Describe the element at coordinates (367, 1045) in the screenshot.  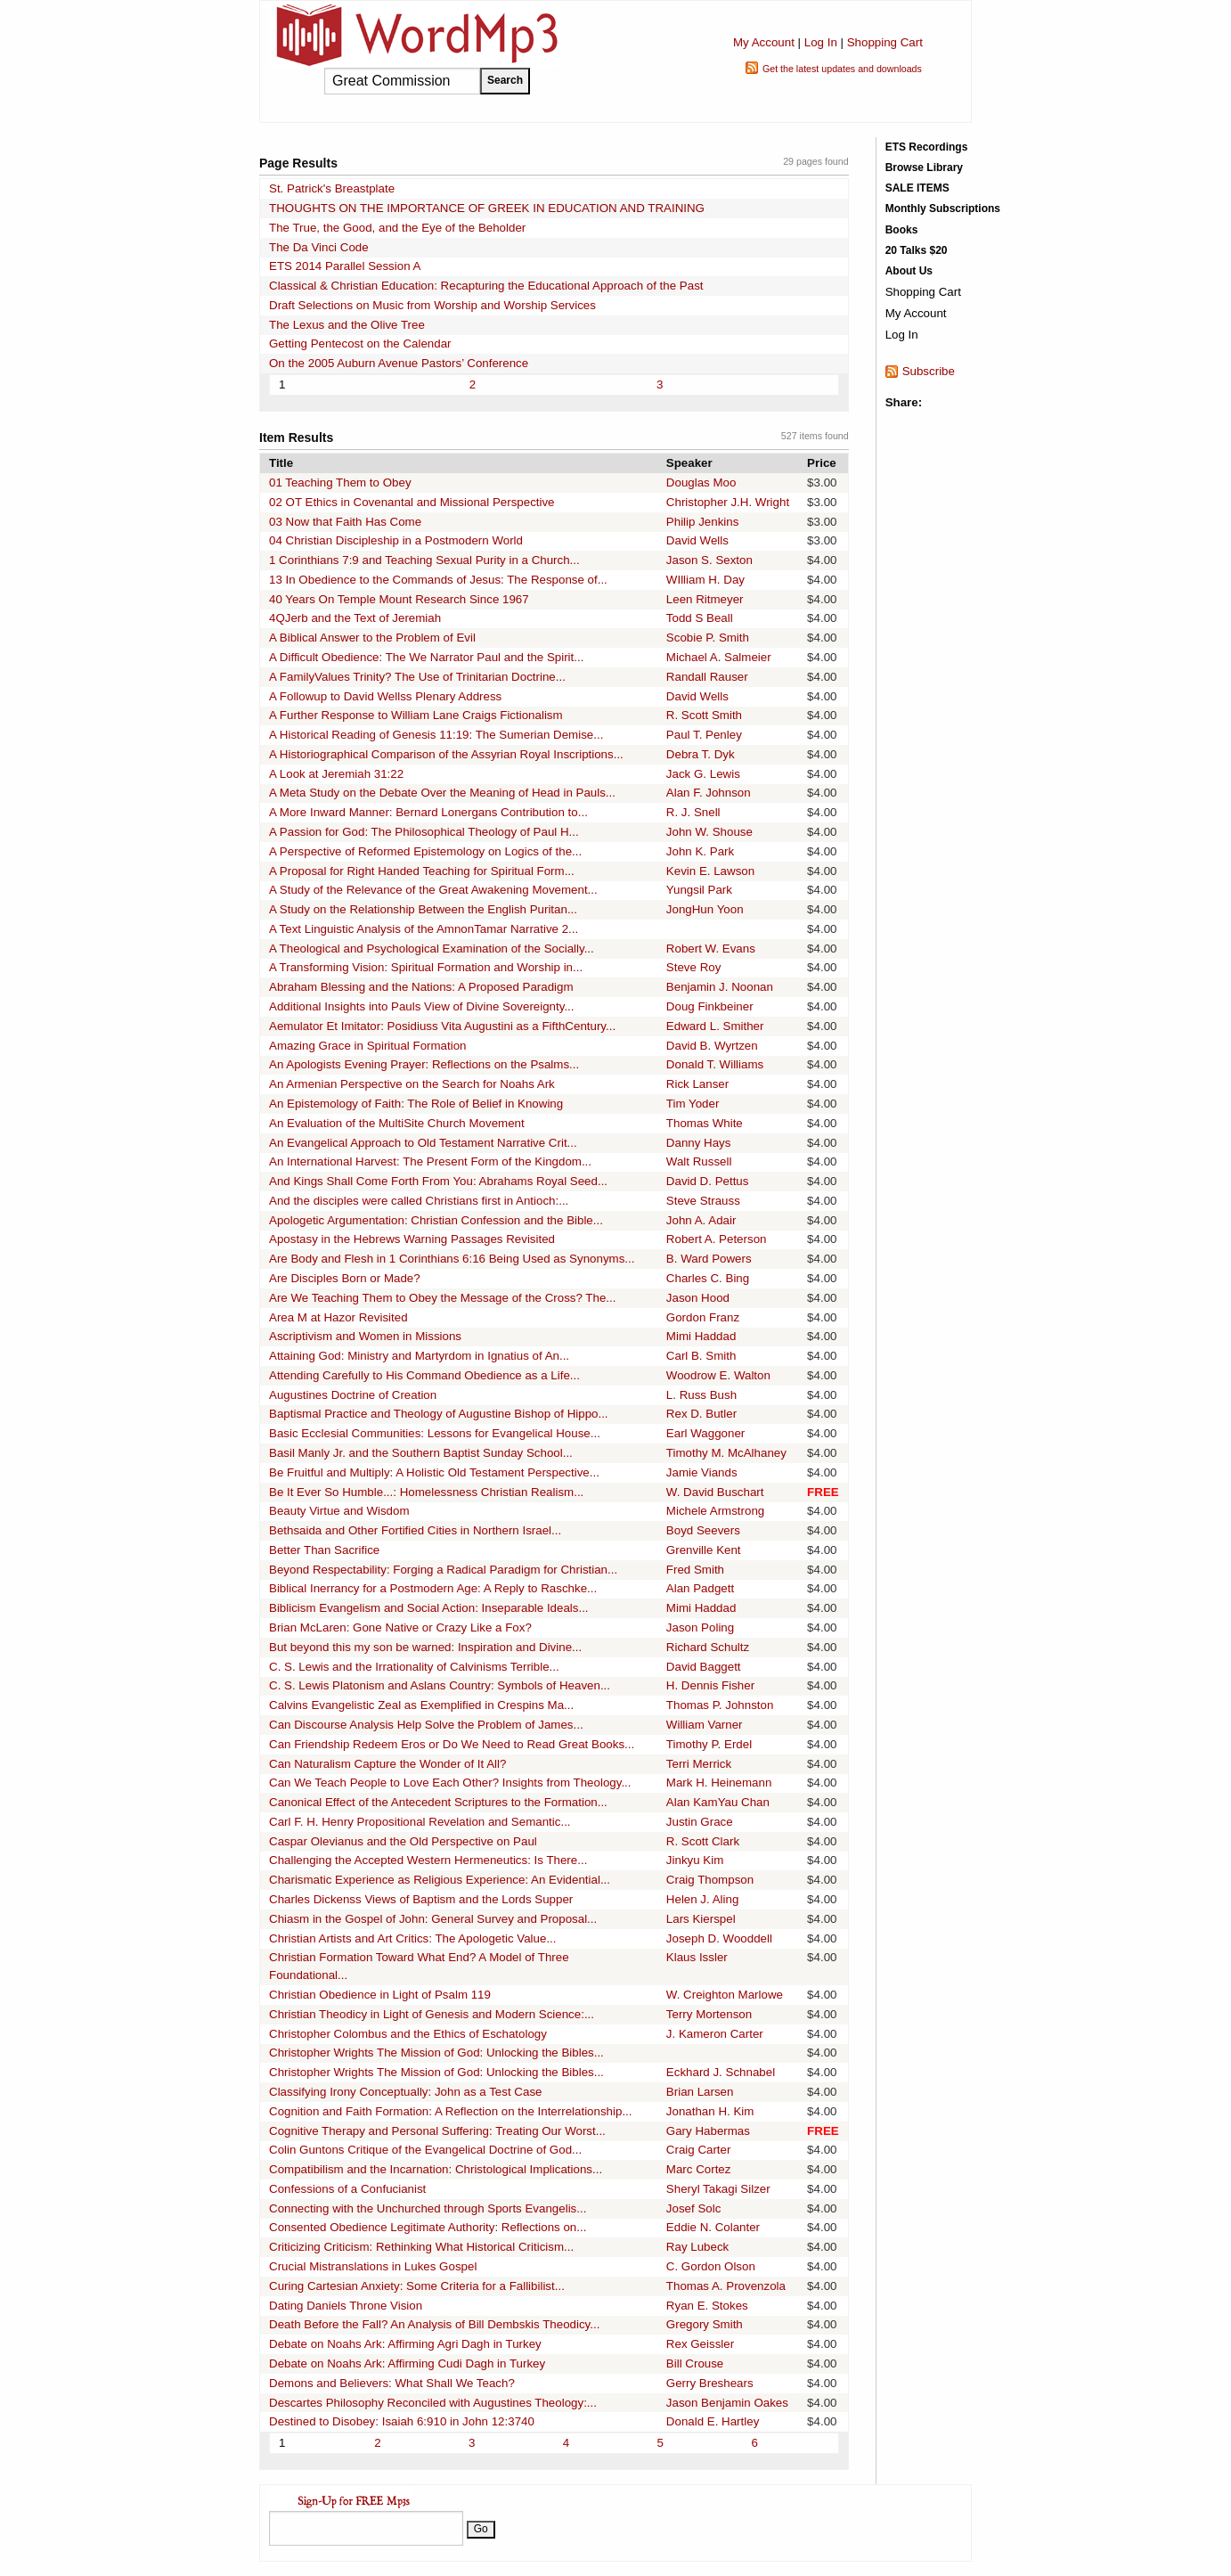
I see `Amazing Grace in Spiritual Formation` at that location.